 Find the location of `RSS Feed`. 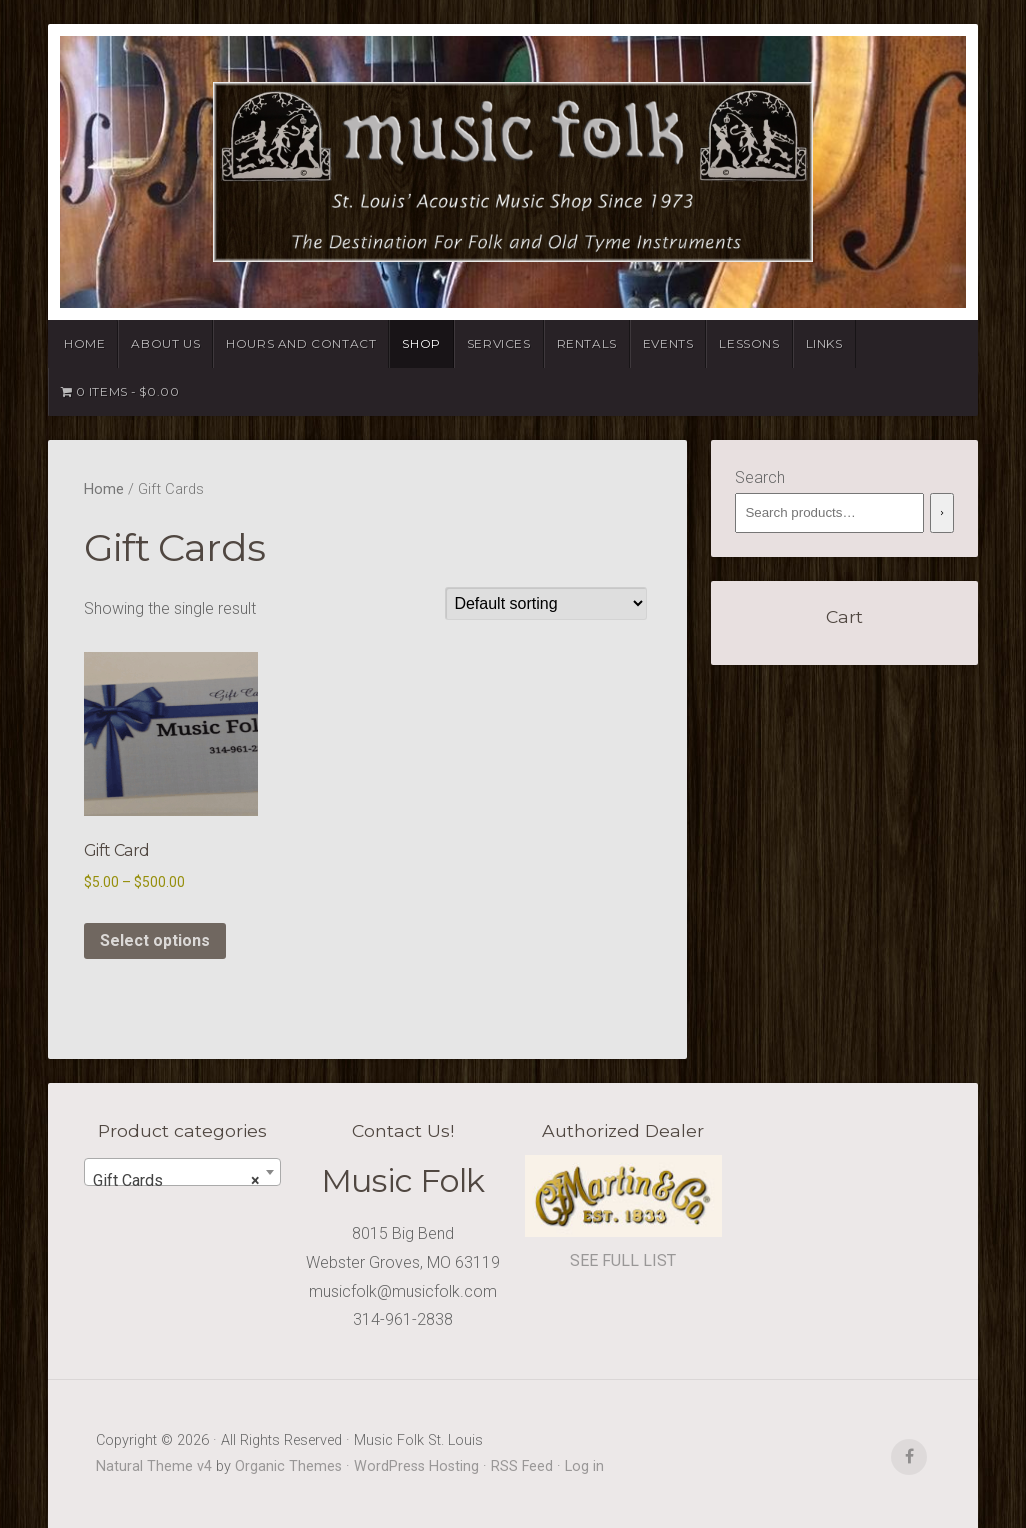

RSS Feed is located at coordinates (522, 1466).